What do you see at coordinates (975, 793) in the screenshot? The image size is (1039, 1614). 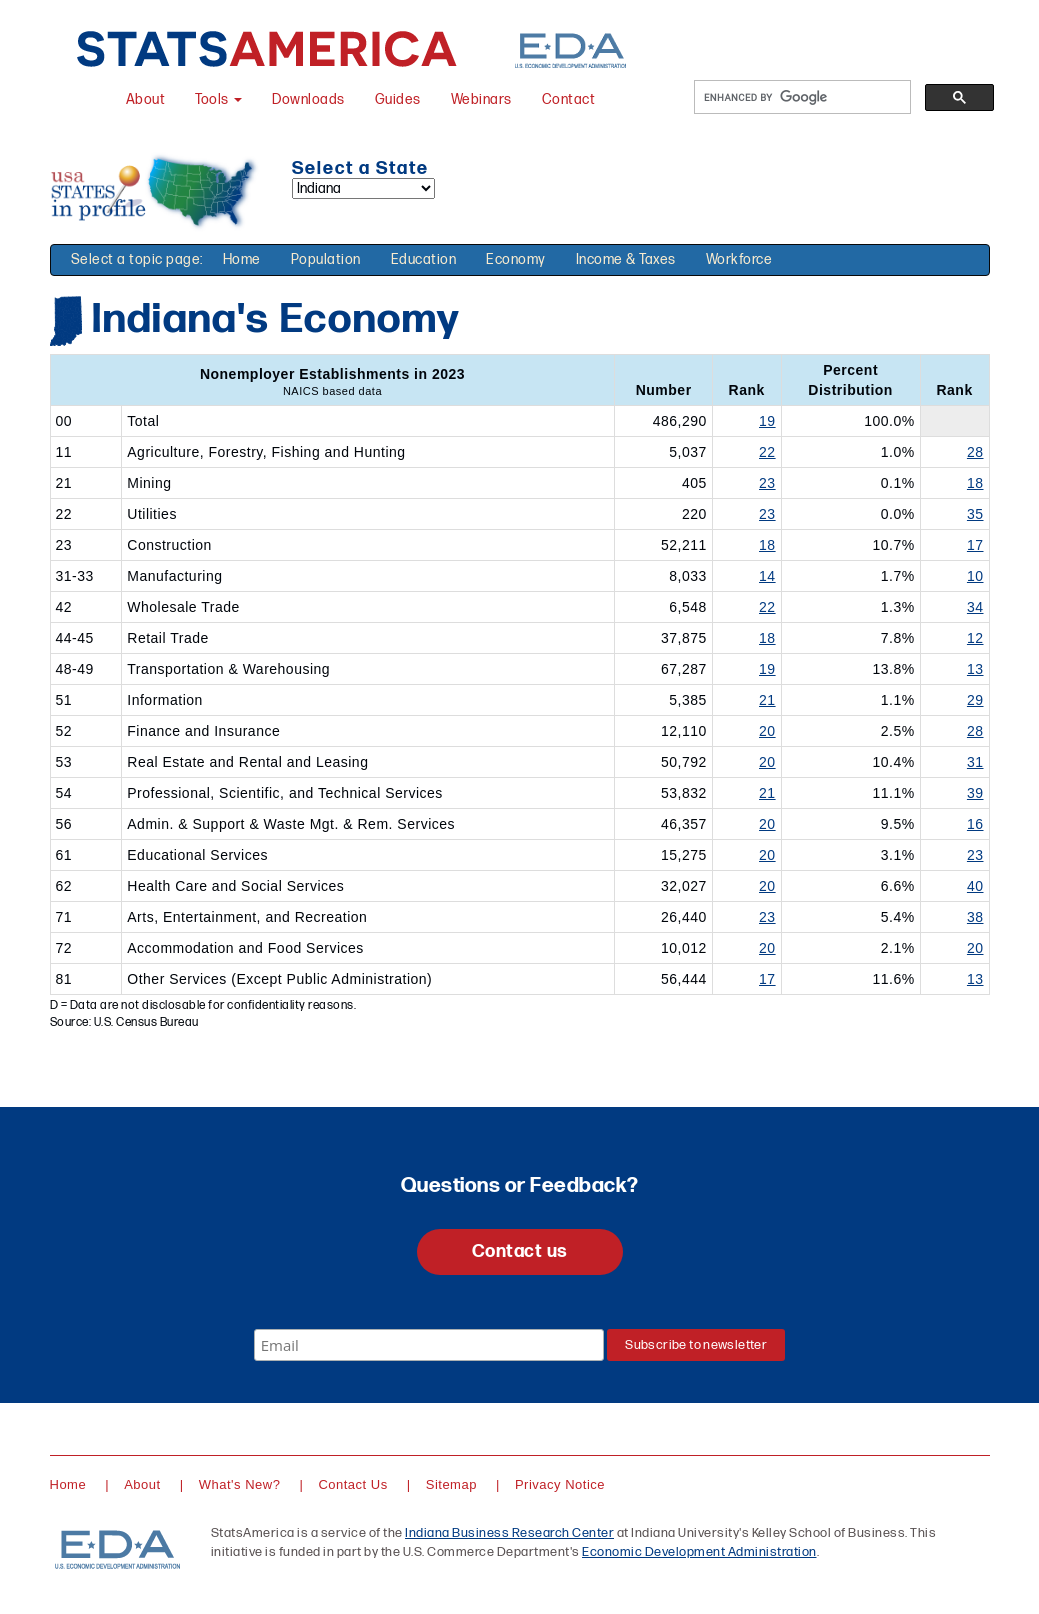 I see `39` at bounding box center [975, 793].